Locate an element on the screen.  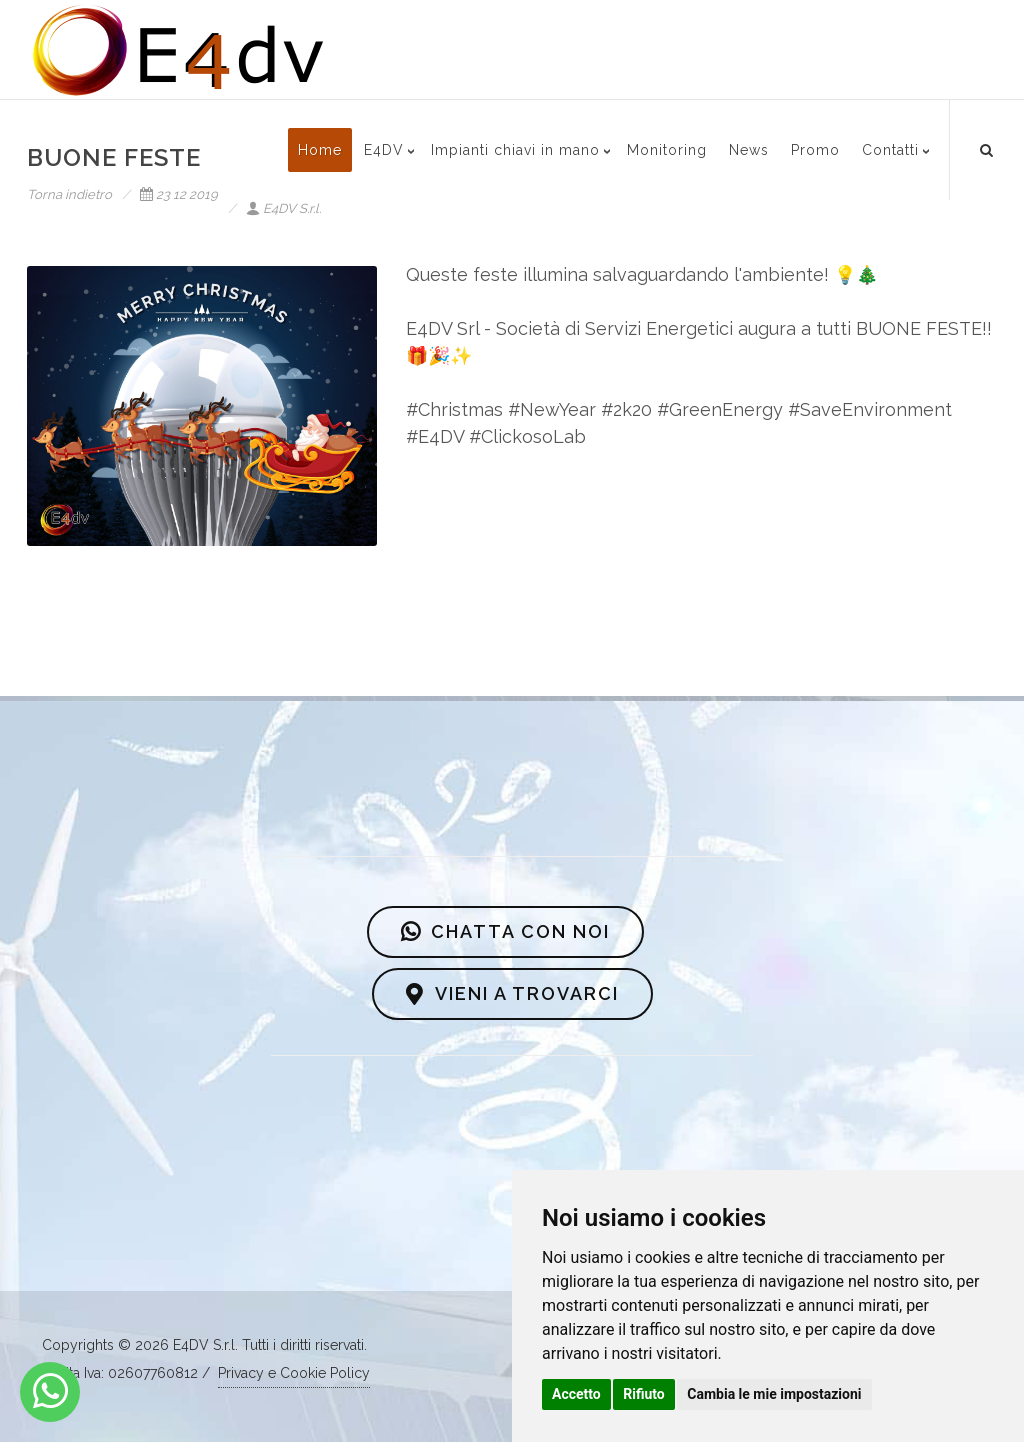
E4DV S.r.l. is located at coordinates (283, 208).